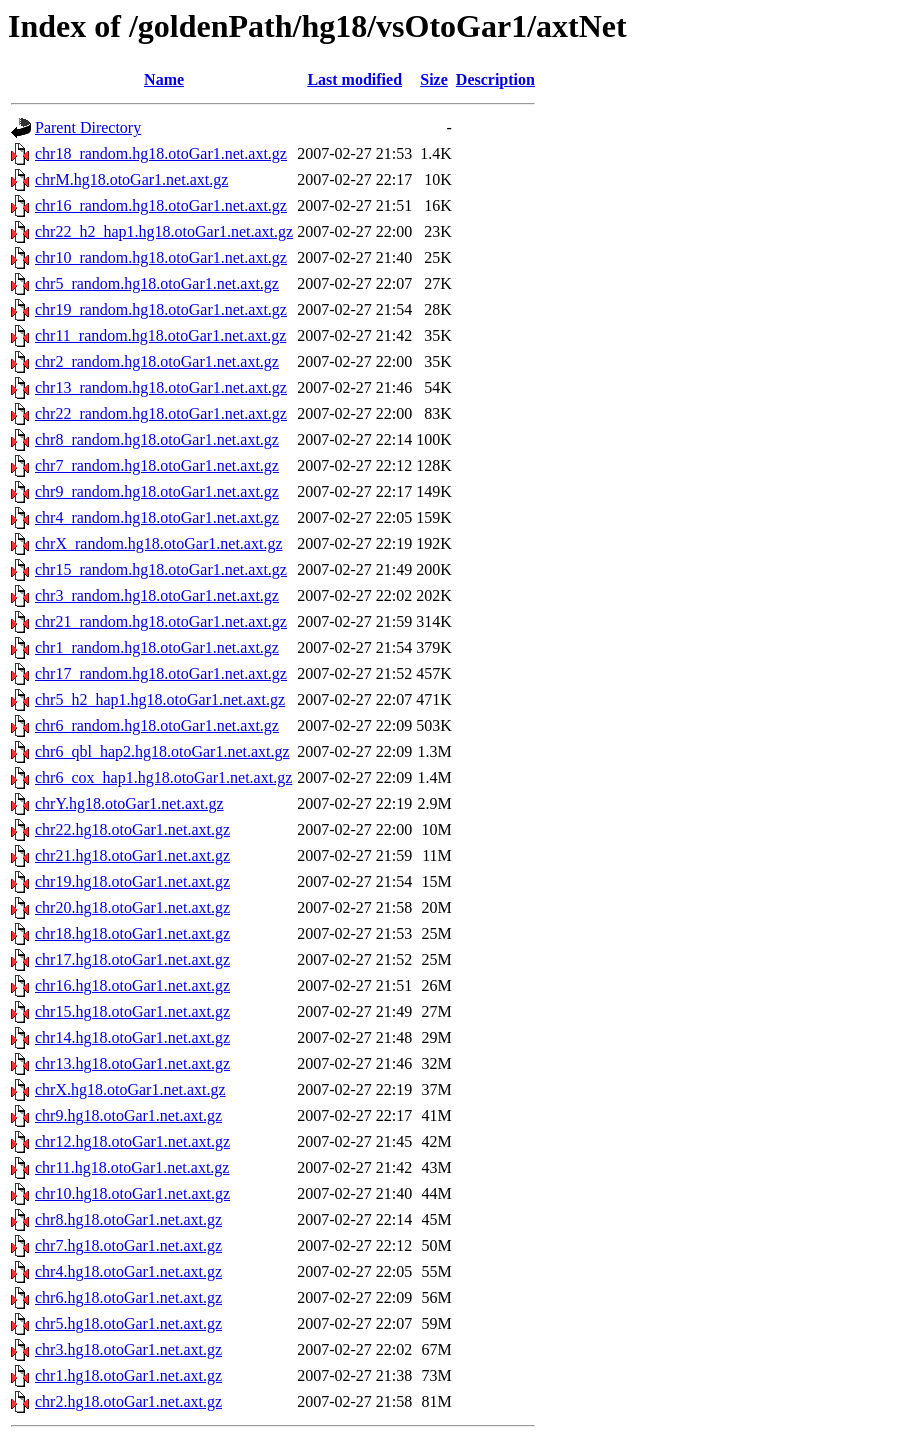  Describe the element at coordinates (161, 205) in the screenshot. I see `chr16_random.hg18.otoGar1.net.axt.gz` at that location.